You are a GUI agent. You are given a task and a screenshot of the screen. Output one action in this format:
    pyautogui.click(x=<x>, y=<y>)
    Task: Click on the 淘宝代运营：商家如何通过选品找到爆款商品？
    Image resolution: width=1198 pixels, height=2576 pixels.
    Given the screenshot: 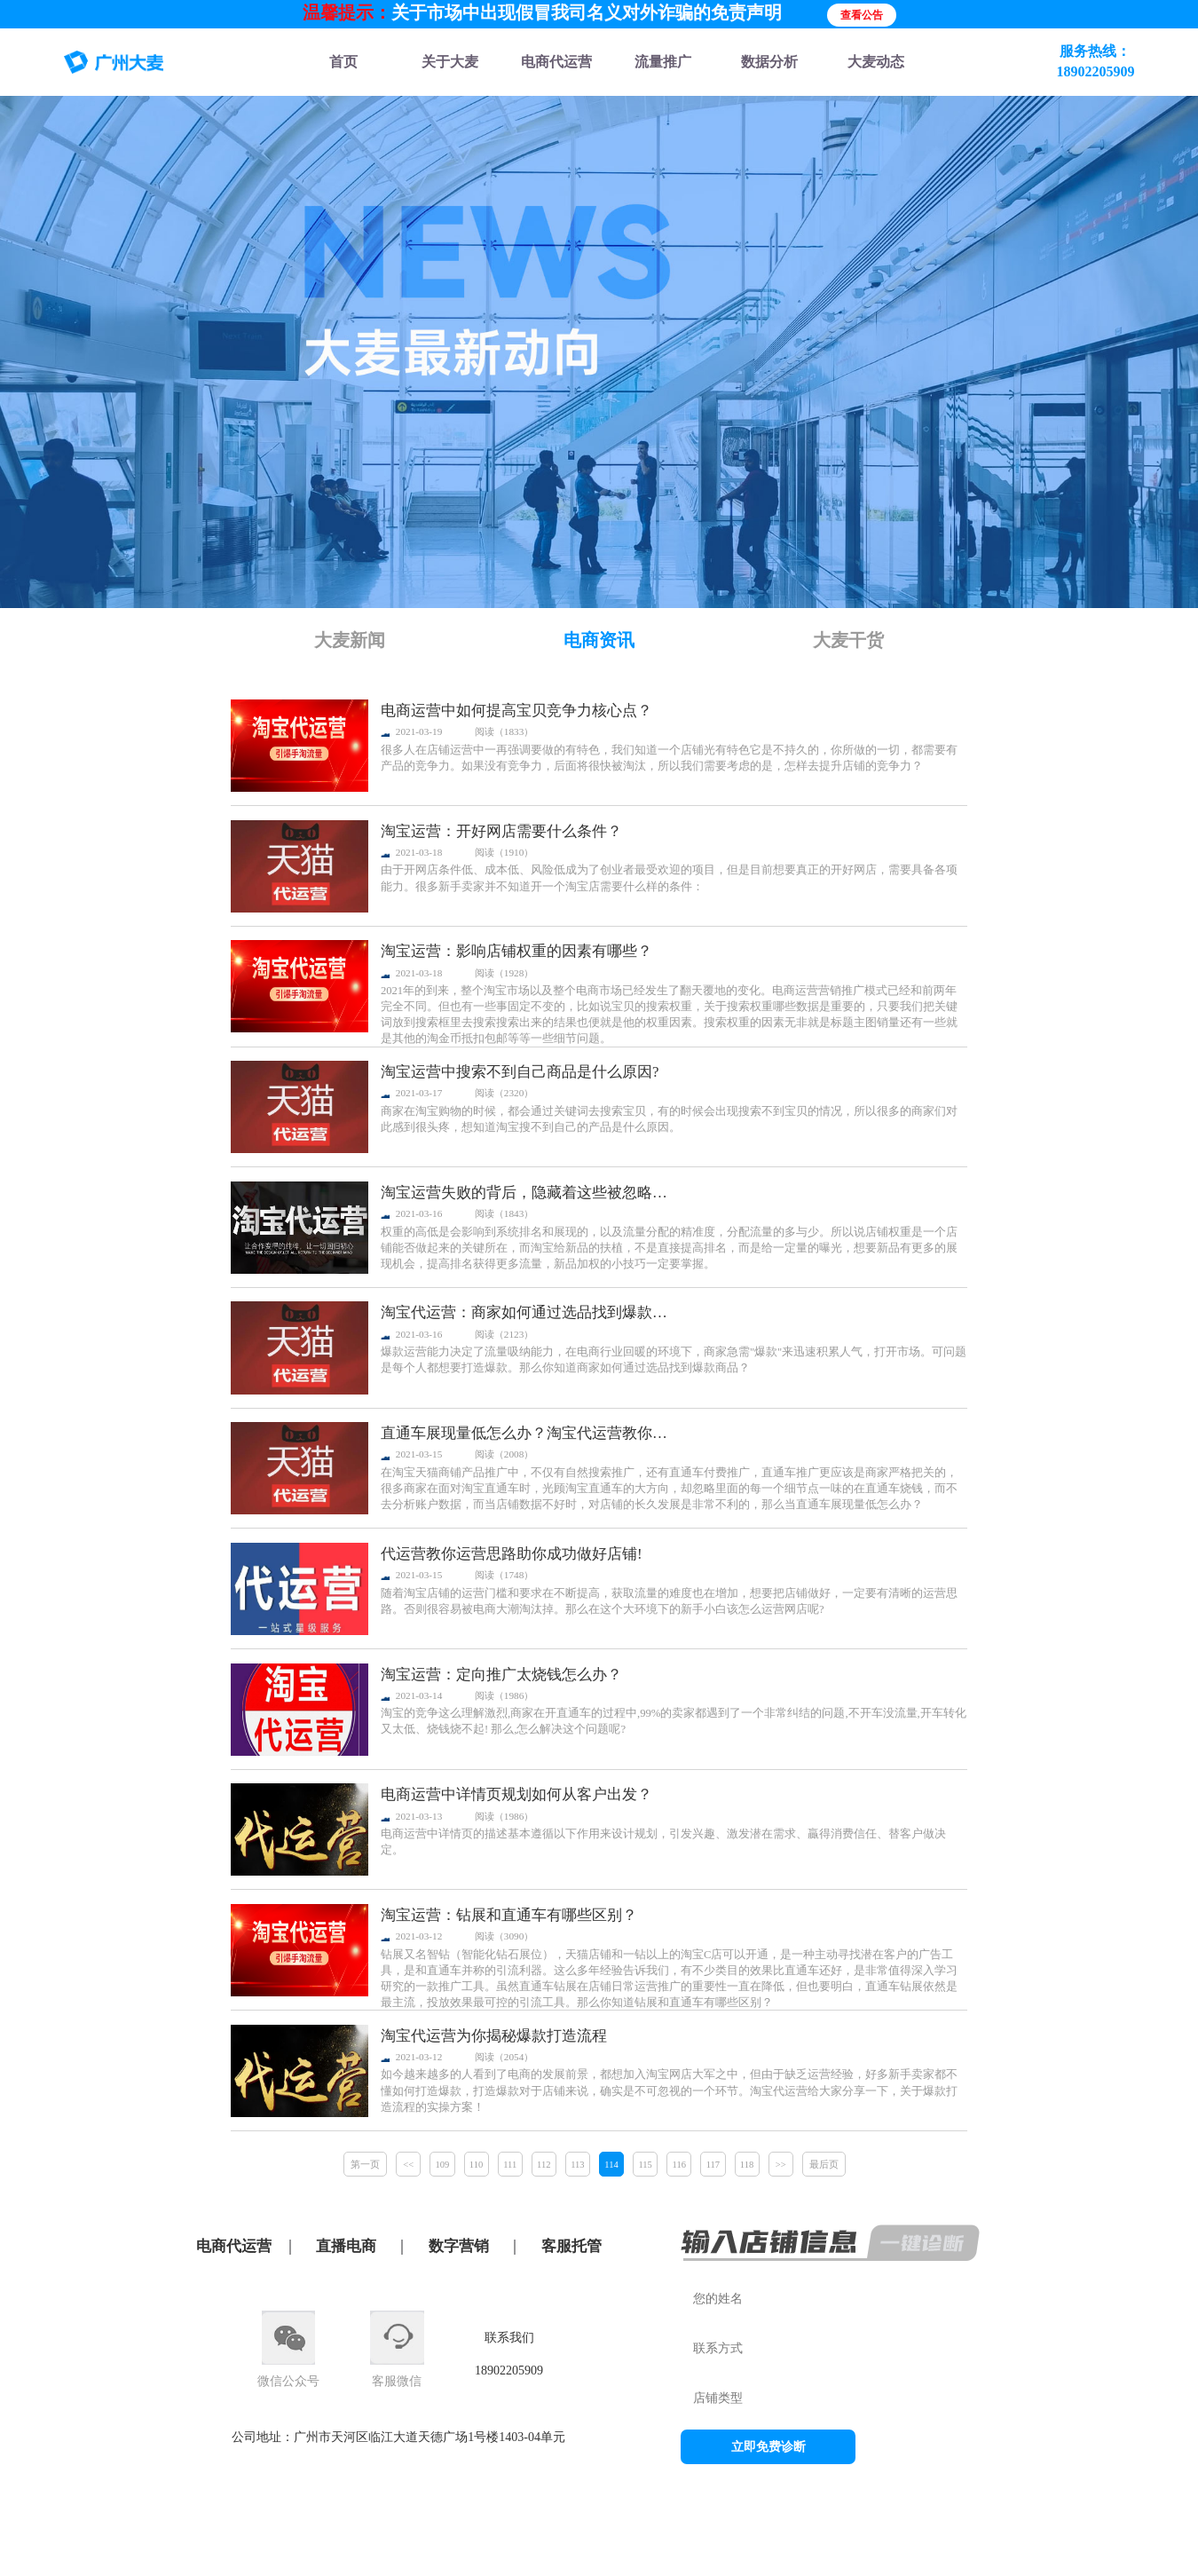 What is the action you would take?
    pyautogui.click(x=531, y=1312)
    